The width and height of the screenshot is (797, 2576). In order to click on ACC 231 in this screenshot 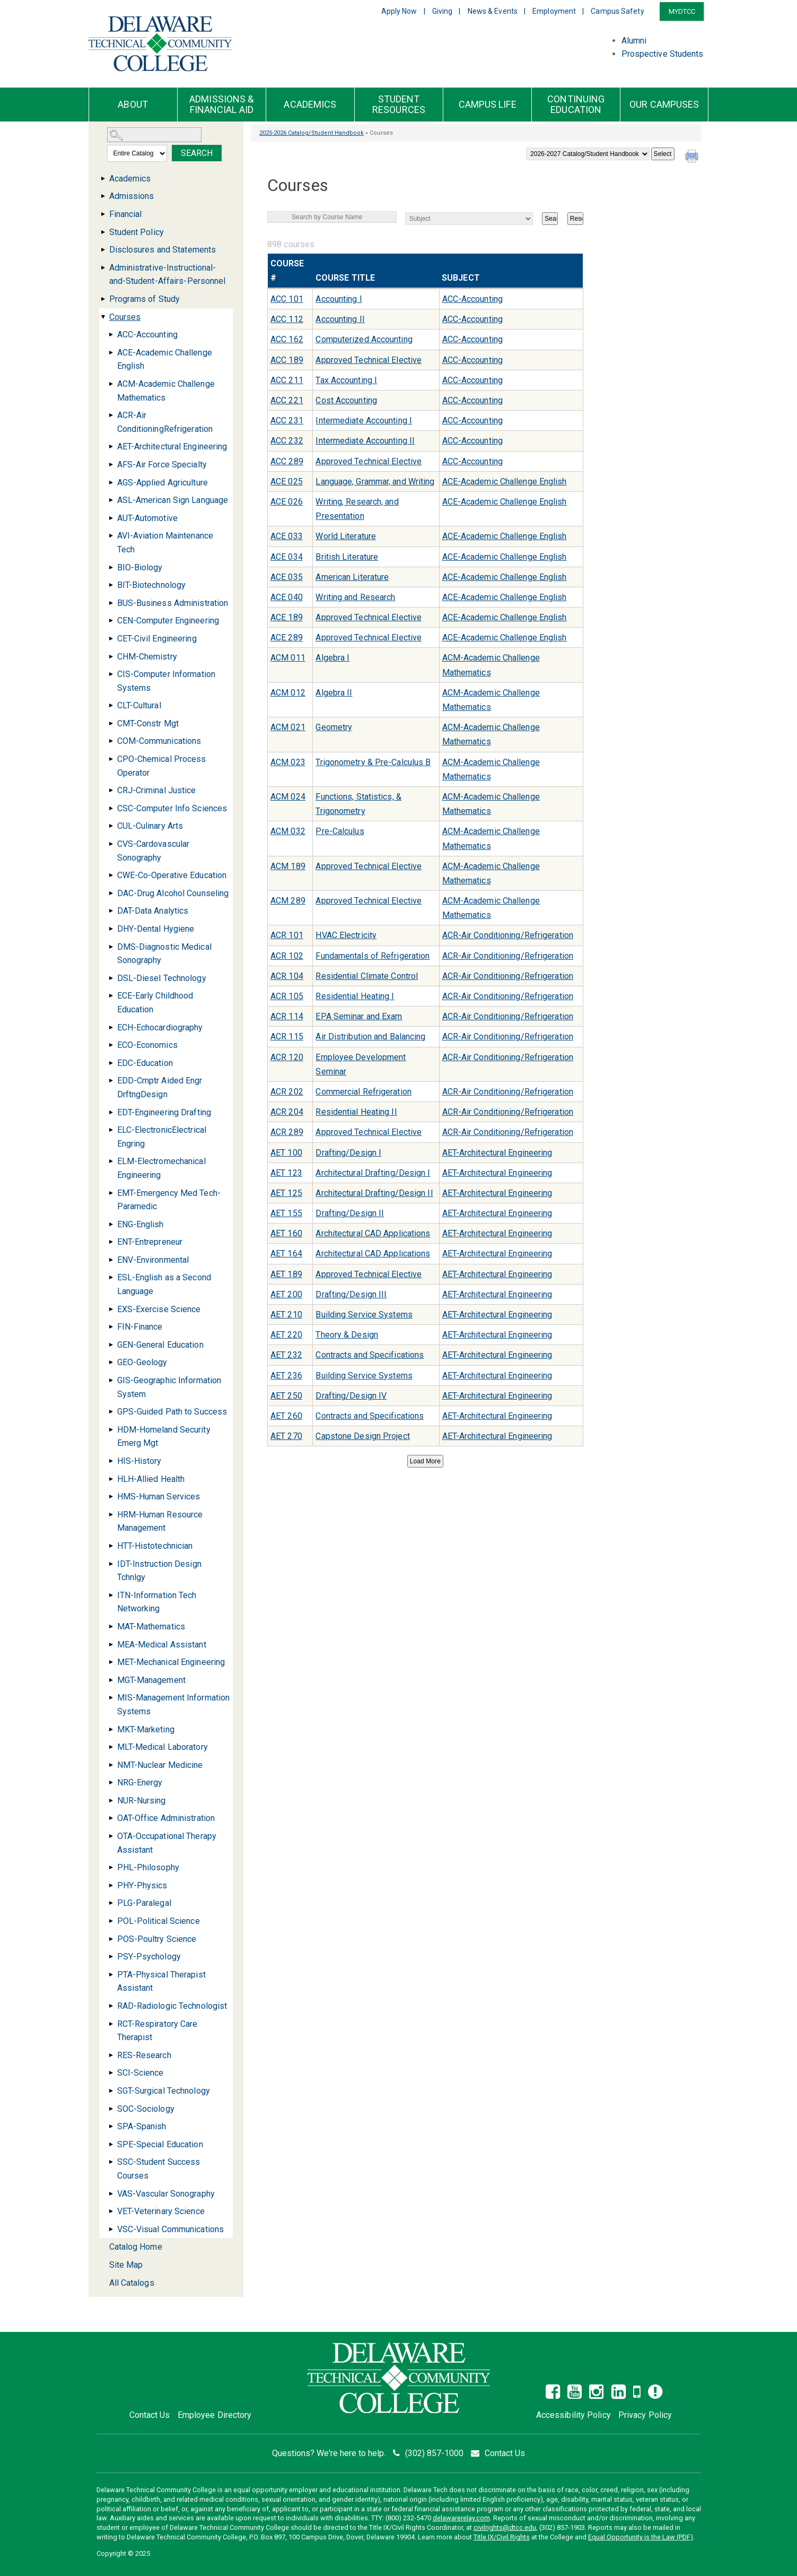, I will do `click(286, 420)`.